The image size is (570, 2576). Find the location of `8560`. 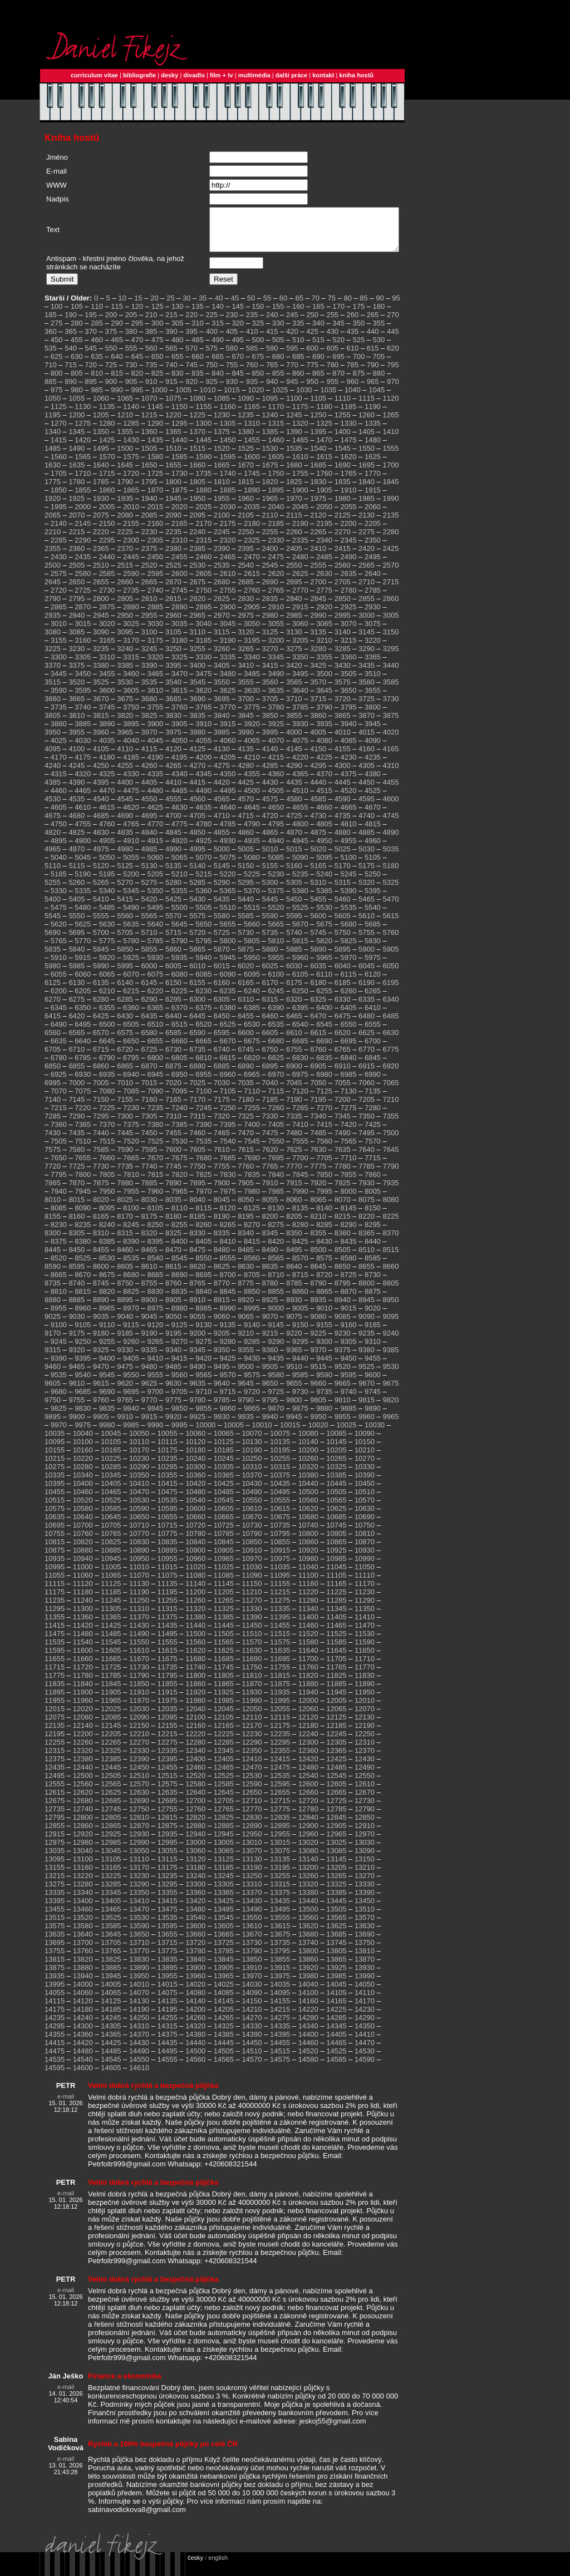

8560 is located at coordinates (252, 1266).